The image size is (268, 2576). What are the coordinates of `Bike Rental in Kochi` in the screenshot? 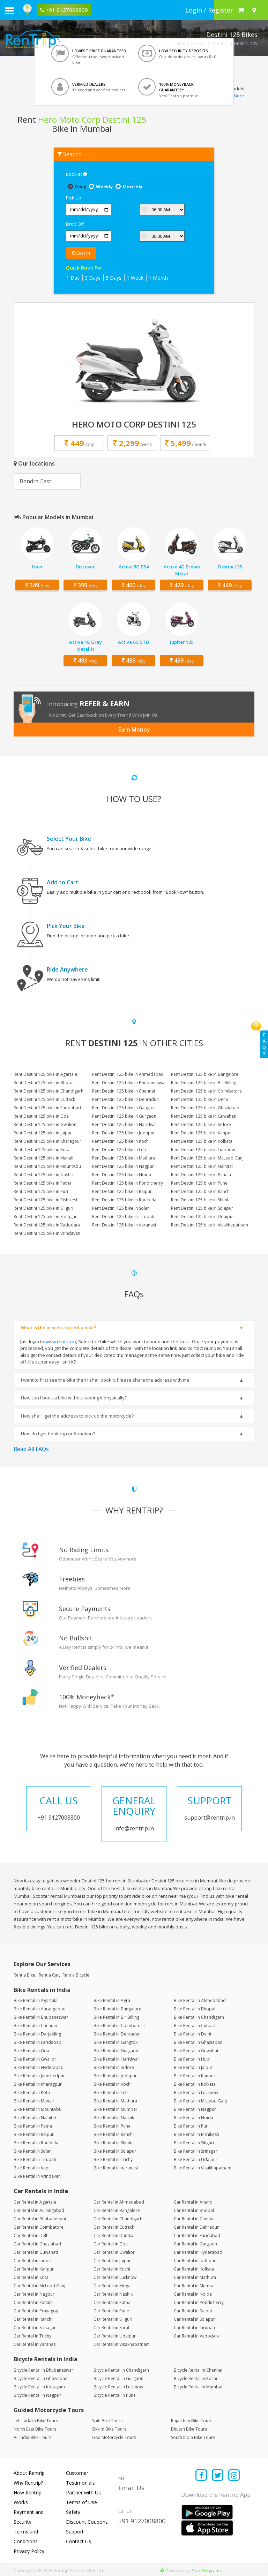 It's located at (113, 2084).